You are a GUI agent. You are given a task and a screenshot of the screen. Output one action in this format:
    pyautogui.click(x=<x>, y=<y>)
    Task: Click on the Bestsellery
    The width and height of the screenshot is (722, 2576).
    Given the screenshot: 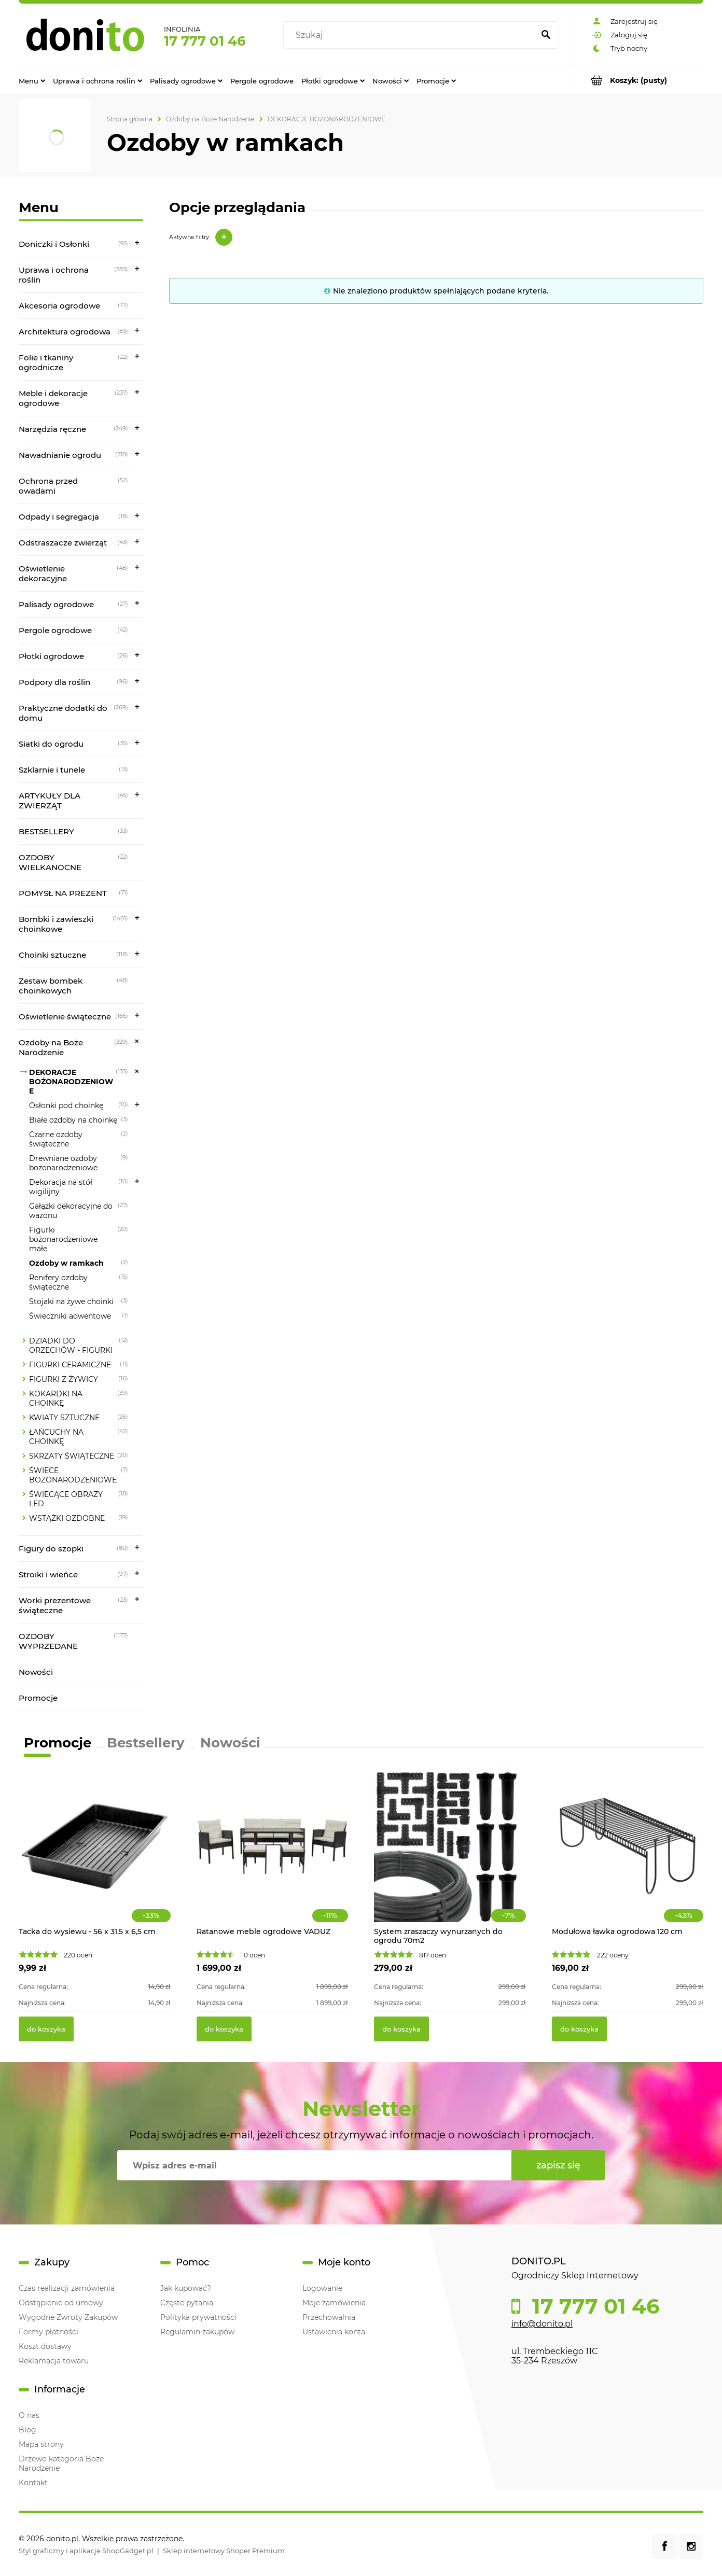 What is the action you would take?
    pyautogui.click(x=146, y=1742)
    